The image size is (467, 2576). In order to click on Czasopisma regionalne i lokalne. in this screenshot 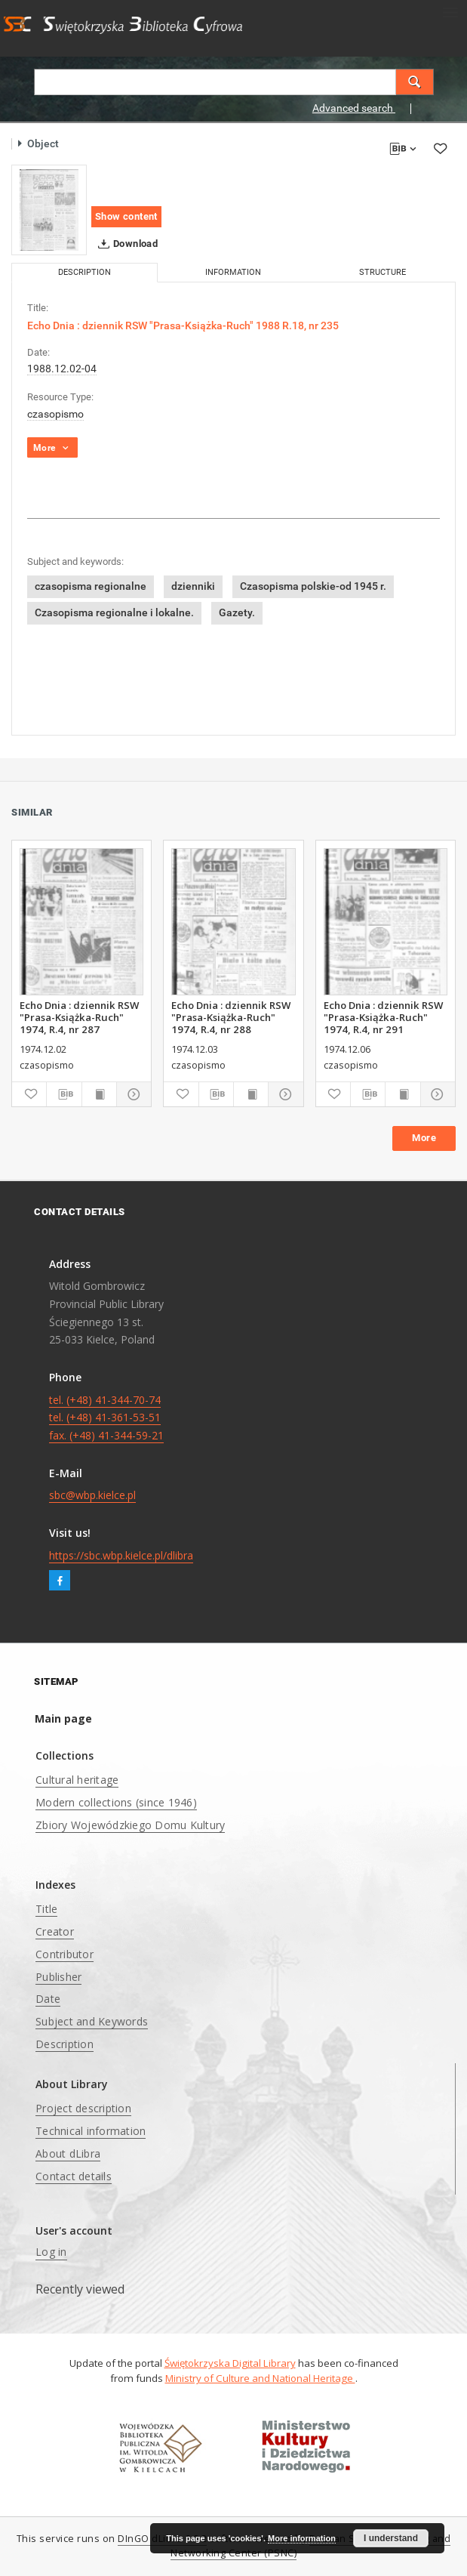, I will do `click(114, 612)`.